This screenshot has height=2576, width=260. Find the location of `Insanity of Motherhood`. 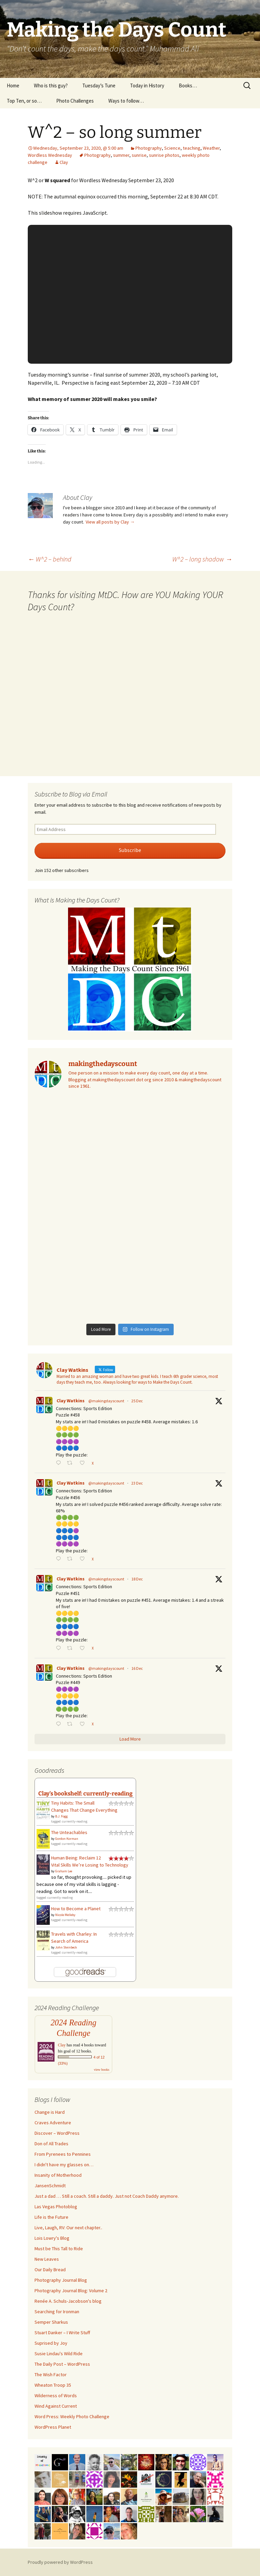

Insanity of Motherhood is located at coordinates (58, 2175).